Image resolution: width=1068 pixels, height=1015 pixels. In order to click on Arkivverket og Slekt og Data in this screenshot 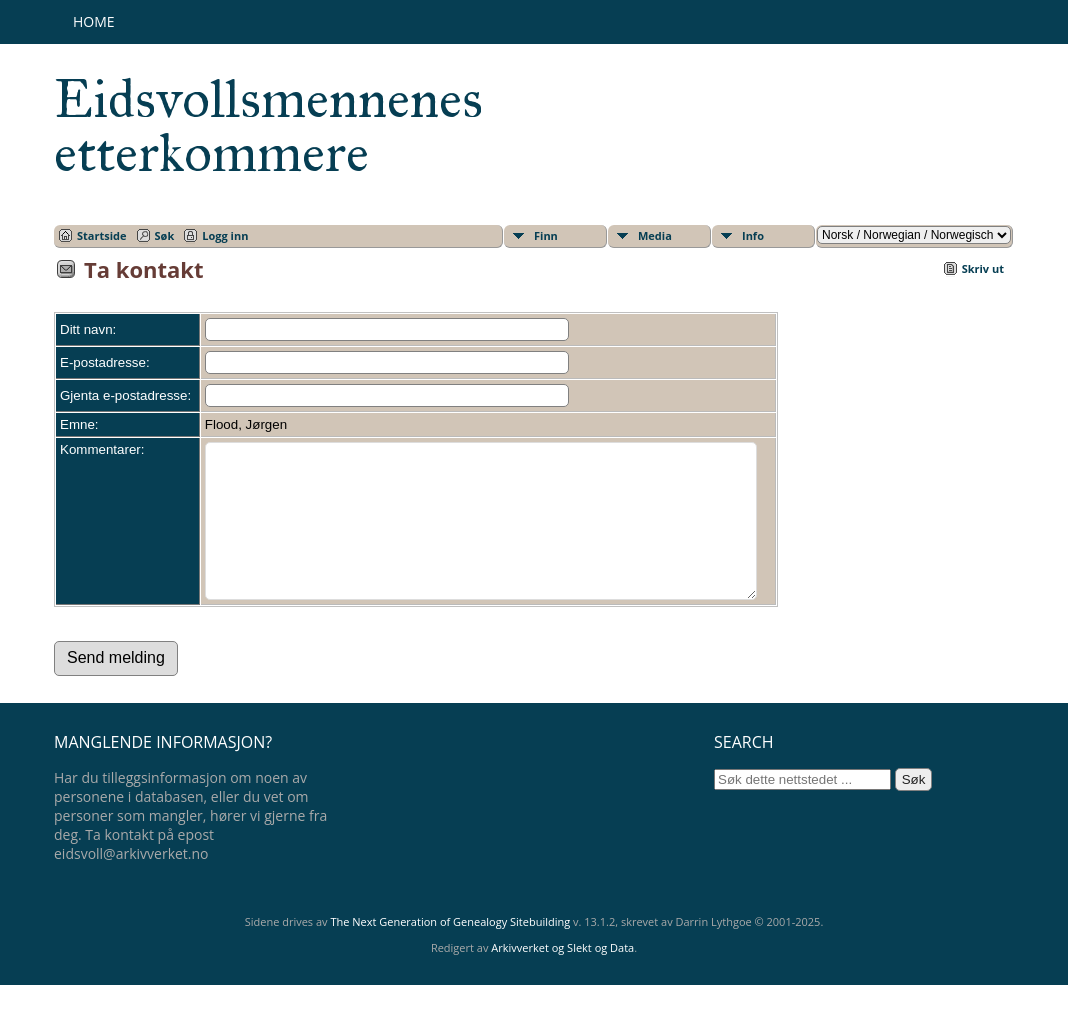, I will do `click(562, 977)`.